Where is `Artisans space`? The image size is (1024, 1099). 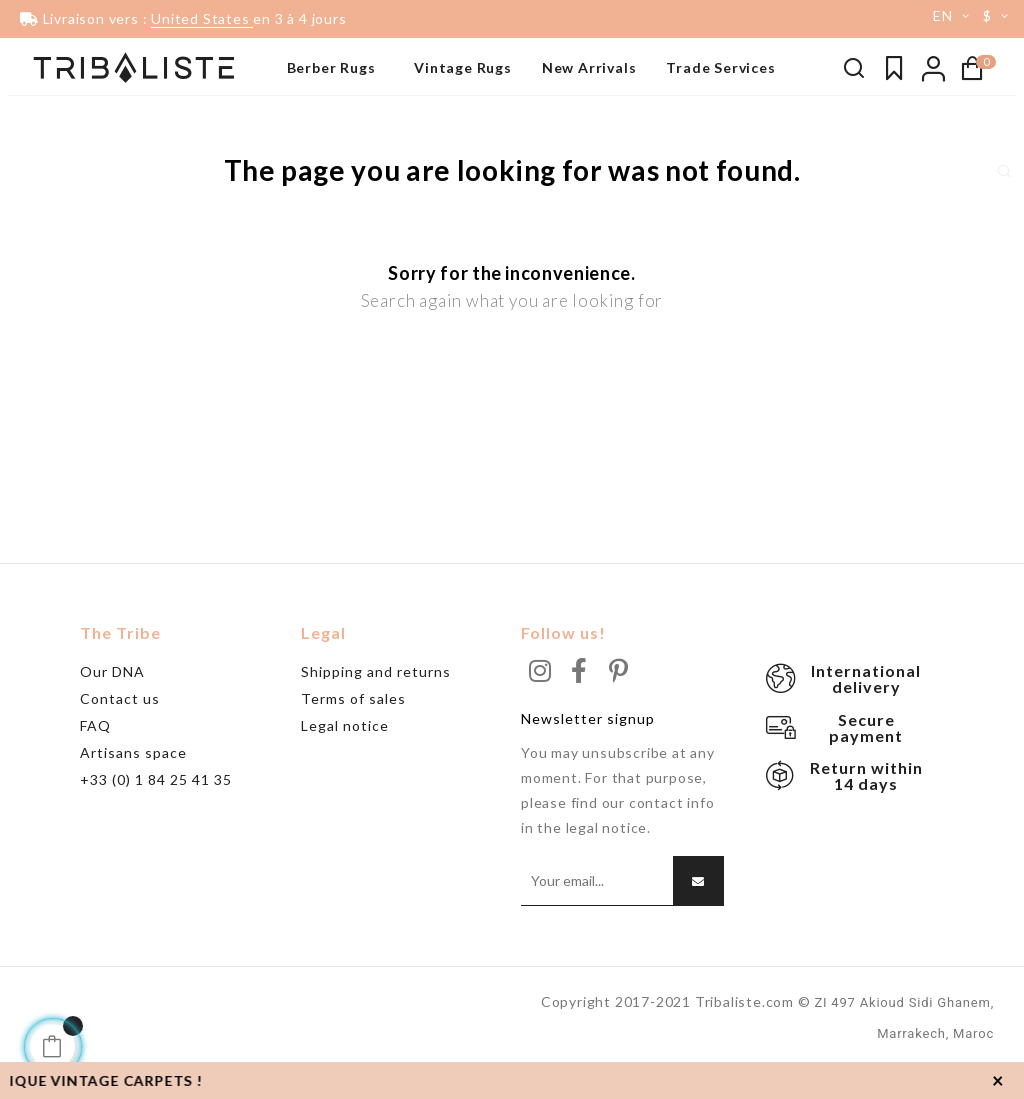 Artisans space is located at coordinates (133, 781).